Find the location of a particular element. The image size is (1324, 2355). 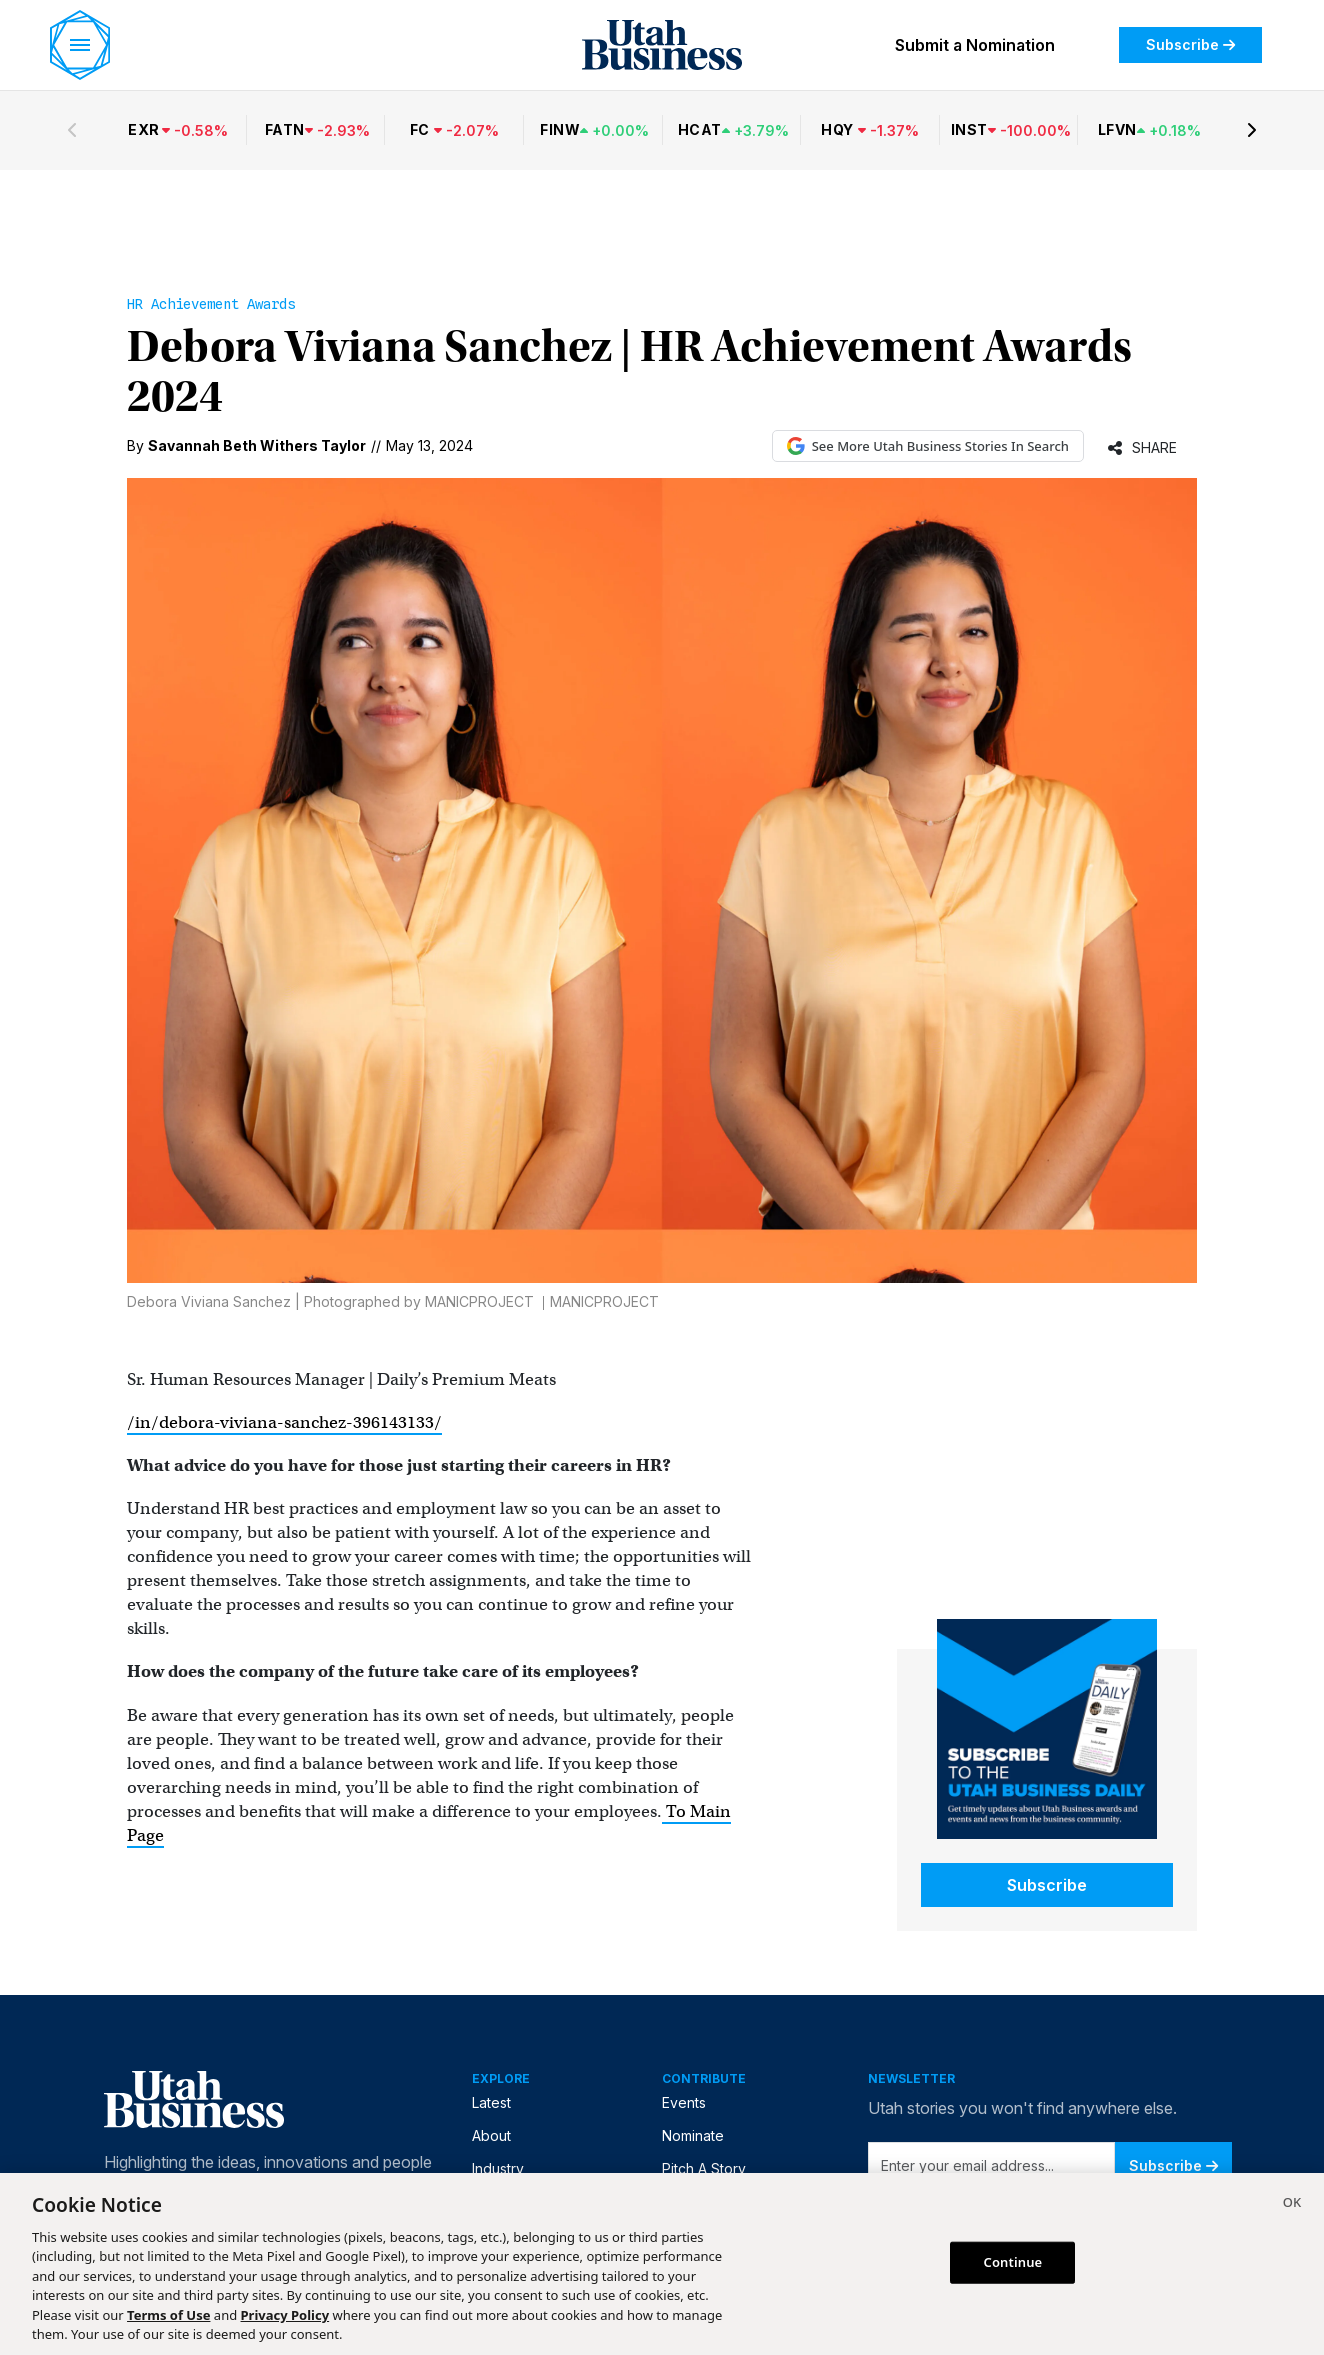

Nominate is located at coordinates (693, 2135).